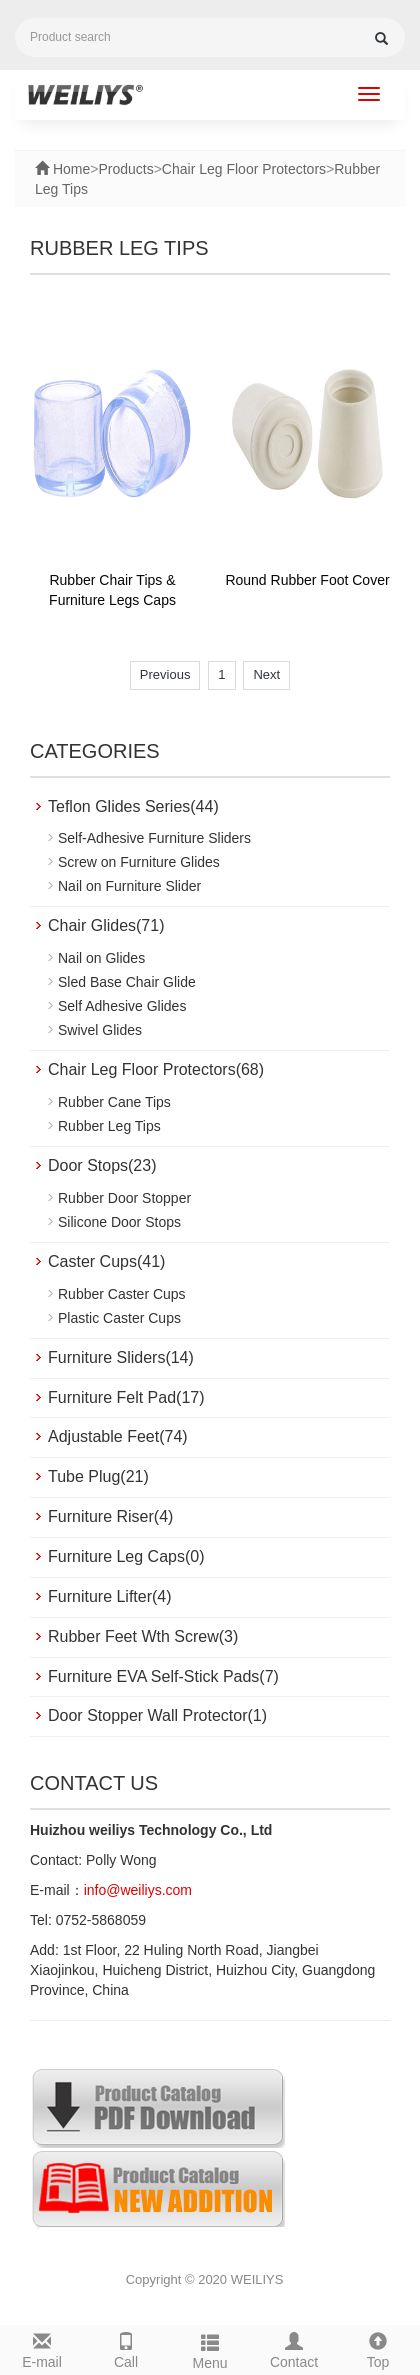  What do you see at coordinates (154, 838) in the screenshot?
I see `Self-Adhesive Furniture Sliders` at bounding box center [154, 838].